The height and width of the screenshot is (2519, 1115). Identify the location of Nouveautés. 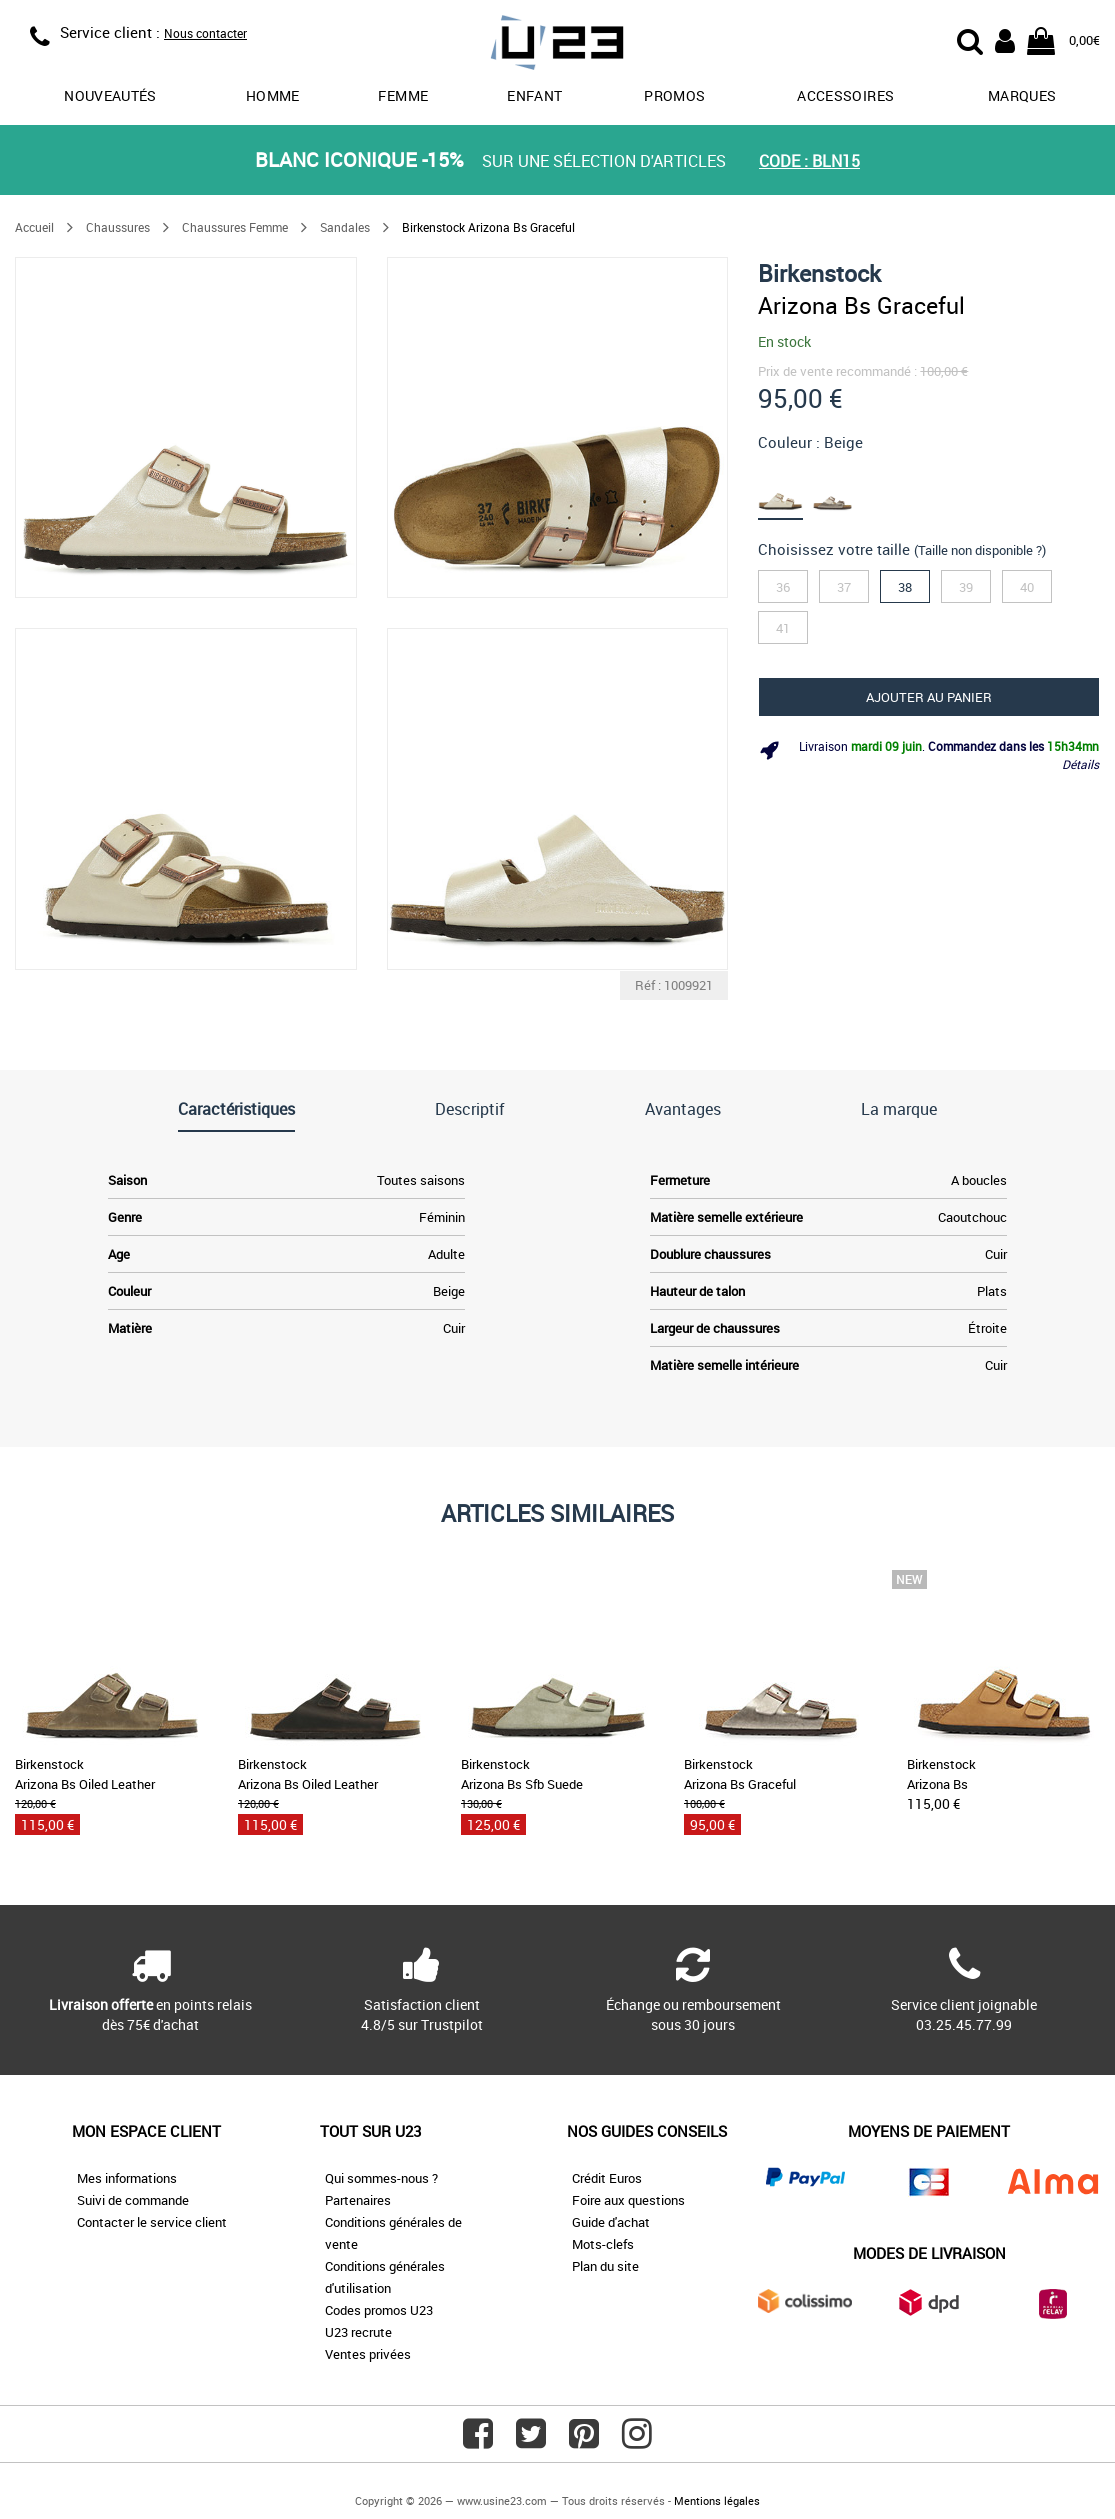
(110, 95).